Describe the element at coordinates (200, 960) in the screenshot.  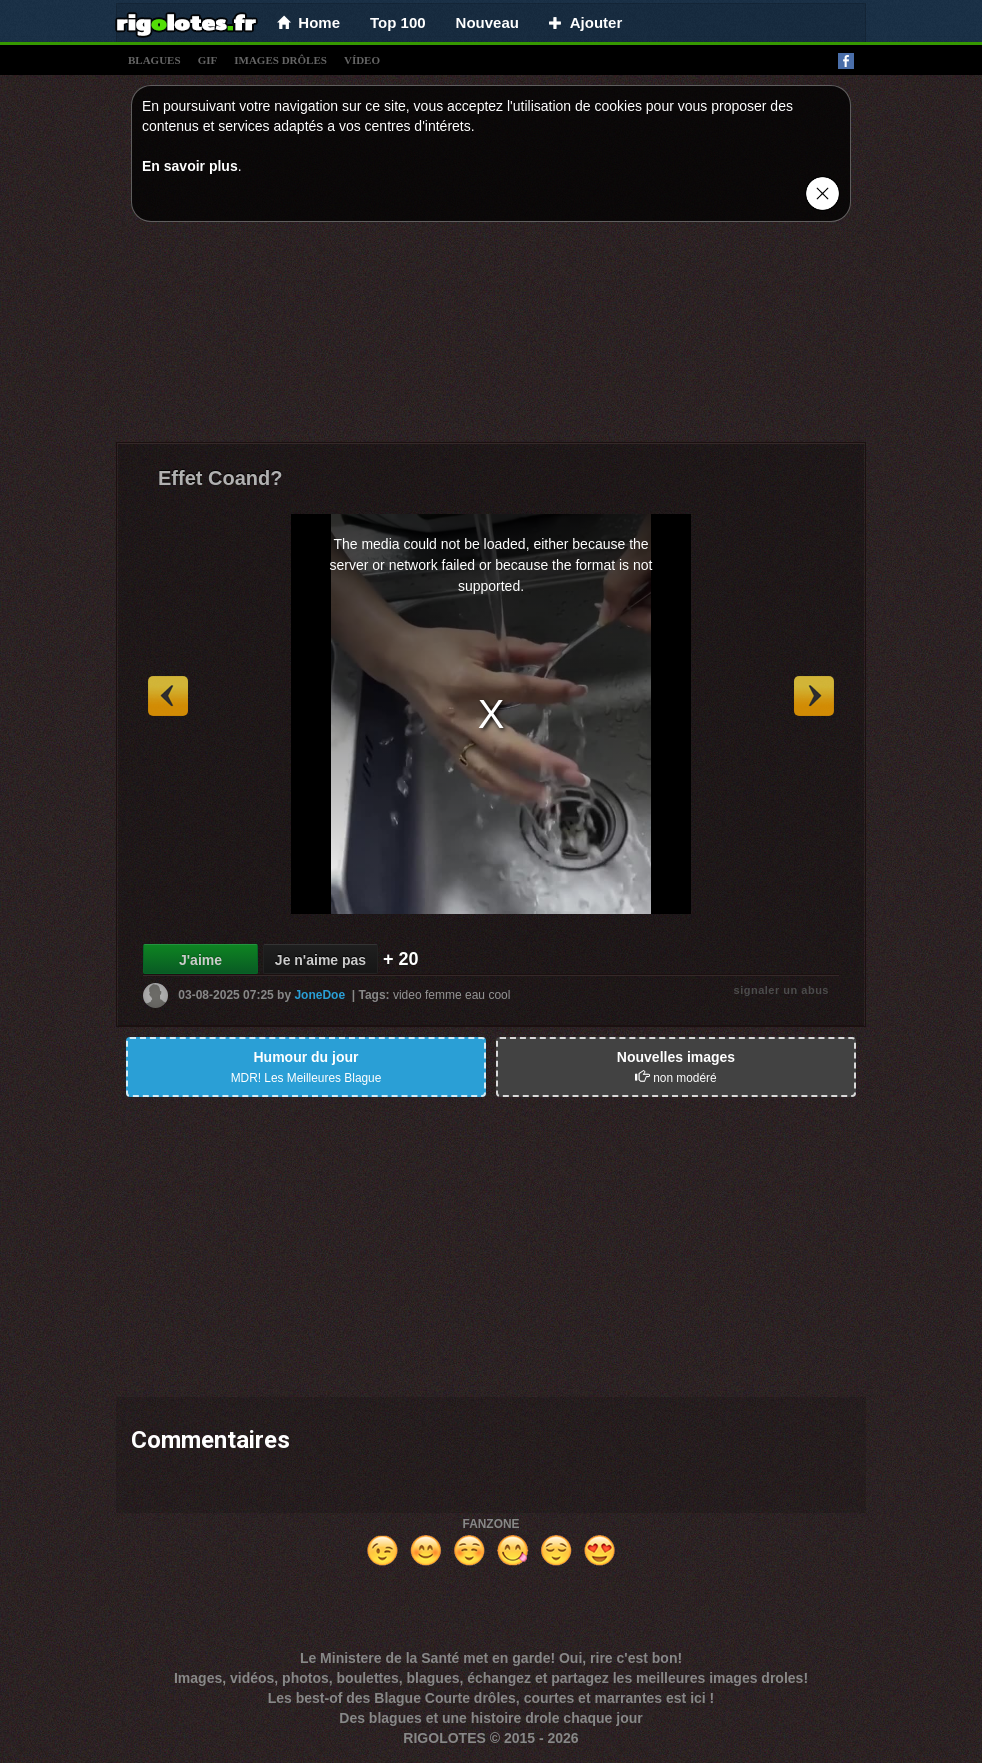
I see `J'aime` at that location.